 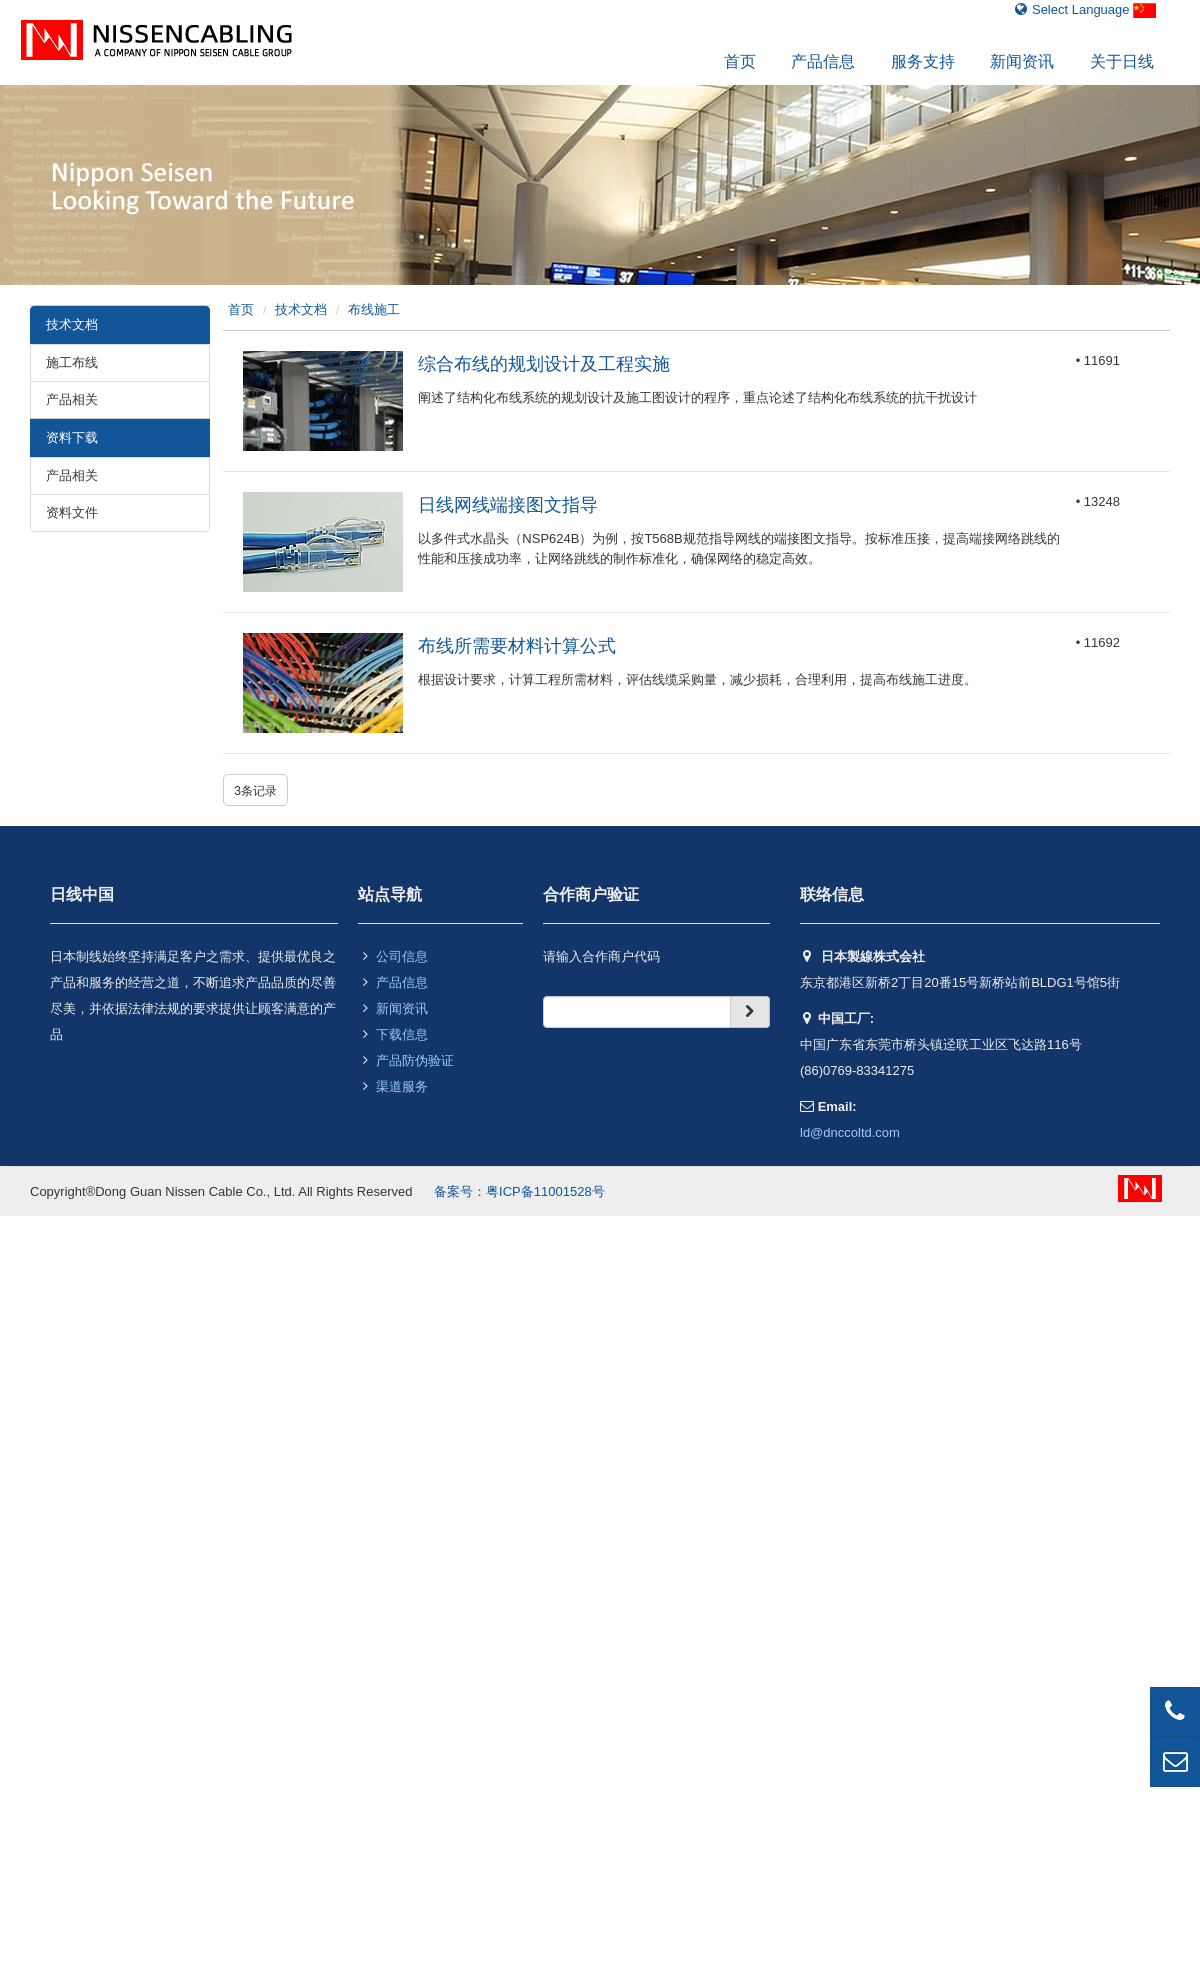 I want to click on 首页, so click(x=740, y=61).